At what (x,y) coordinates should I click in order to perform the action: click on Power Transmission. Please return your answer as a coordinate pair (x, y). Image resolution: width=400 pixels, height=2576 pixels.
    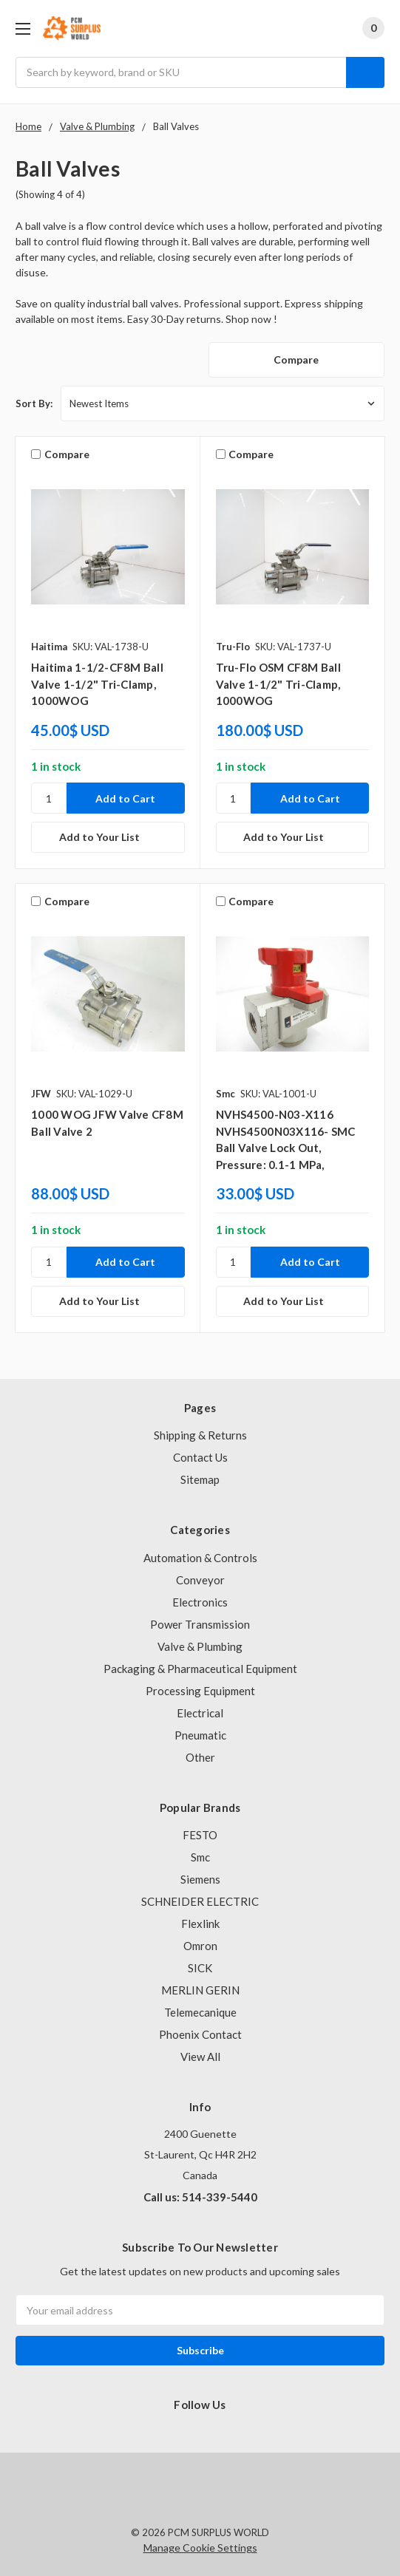
    Looking at the image, I should click on (200, 1624).